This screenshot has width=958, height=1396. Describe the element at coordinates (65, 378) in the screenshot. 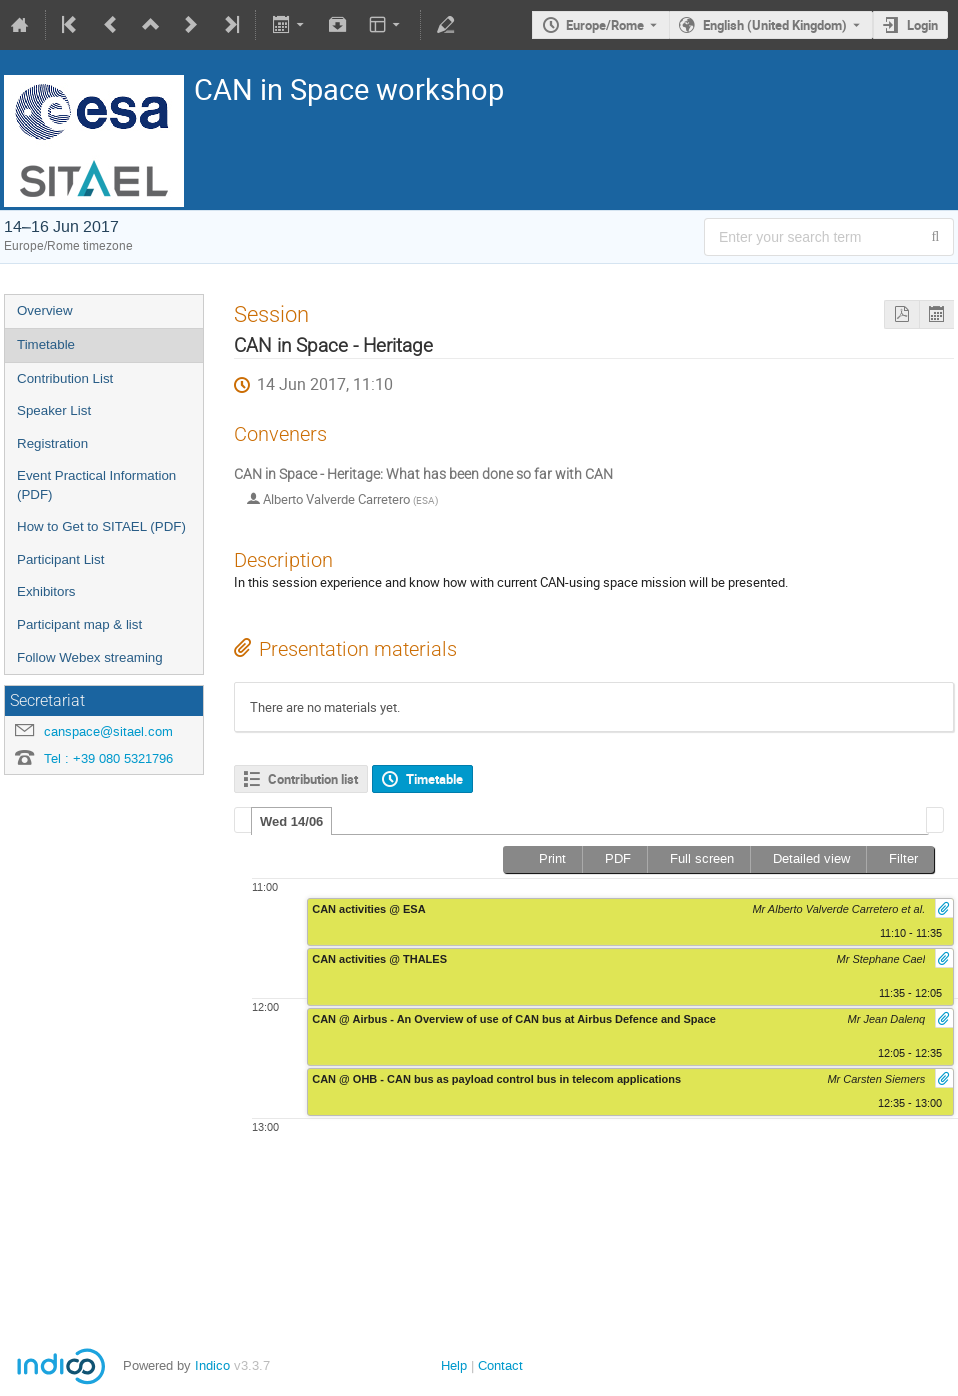

I see `Contribution List` at that location.